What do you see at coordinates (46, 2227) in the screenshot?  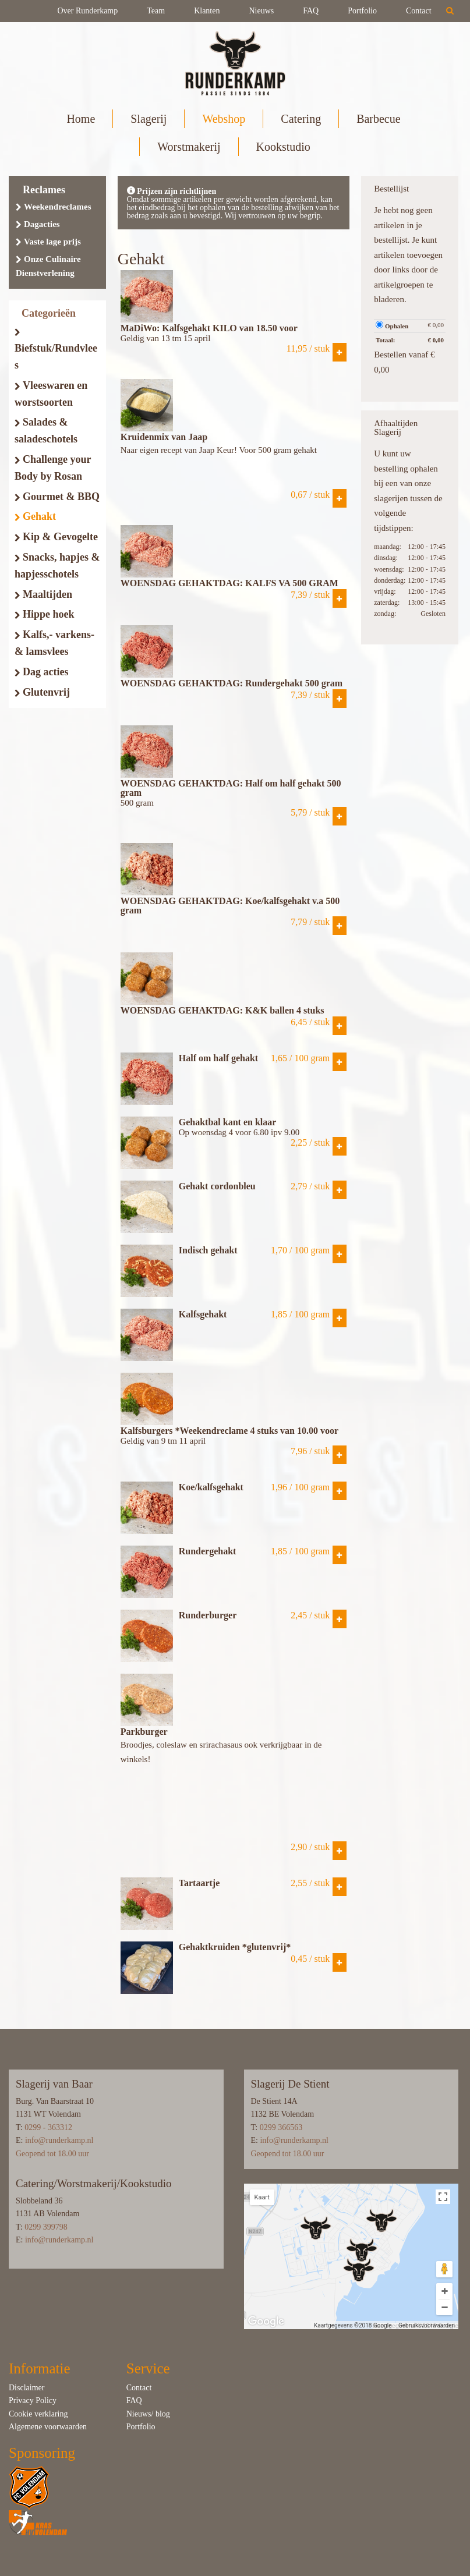 I see `0299 399798` at bounding box center [46, 2227].